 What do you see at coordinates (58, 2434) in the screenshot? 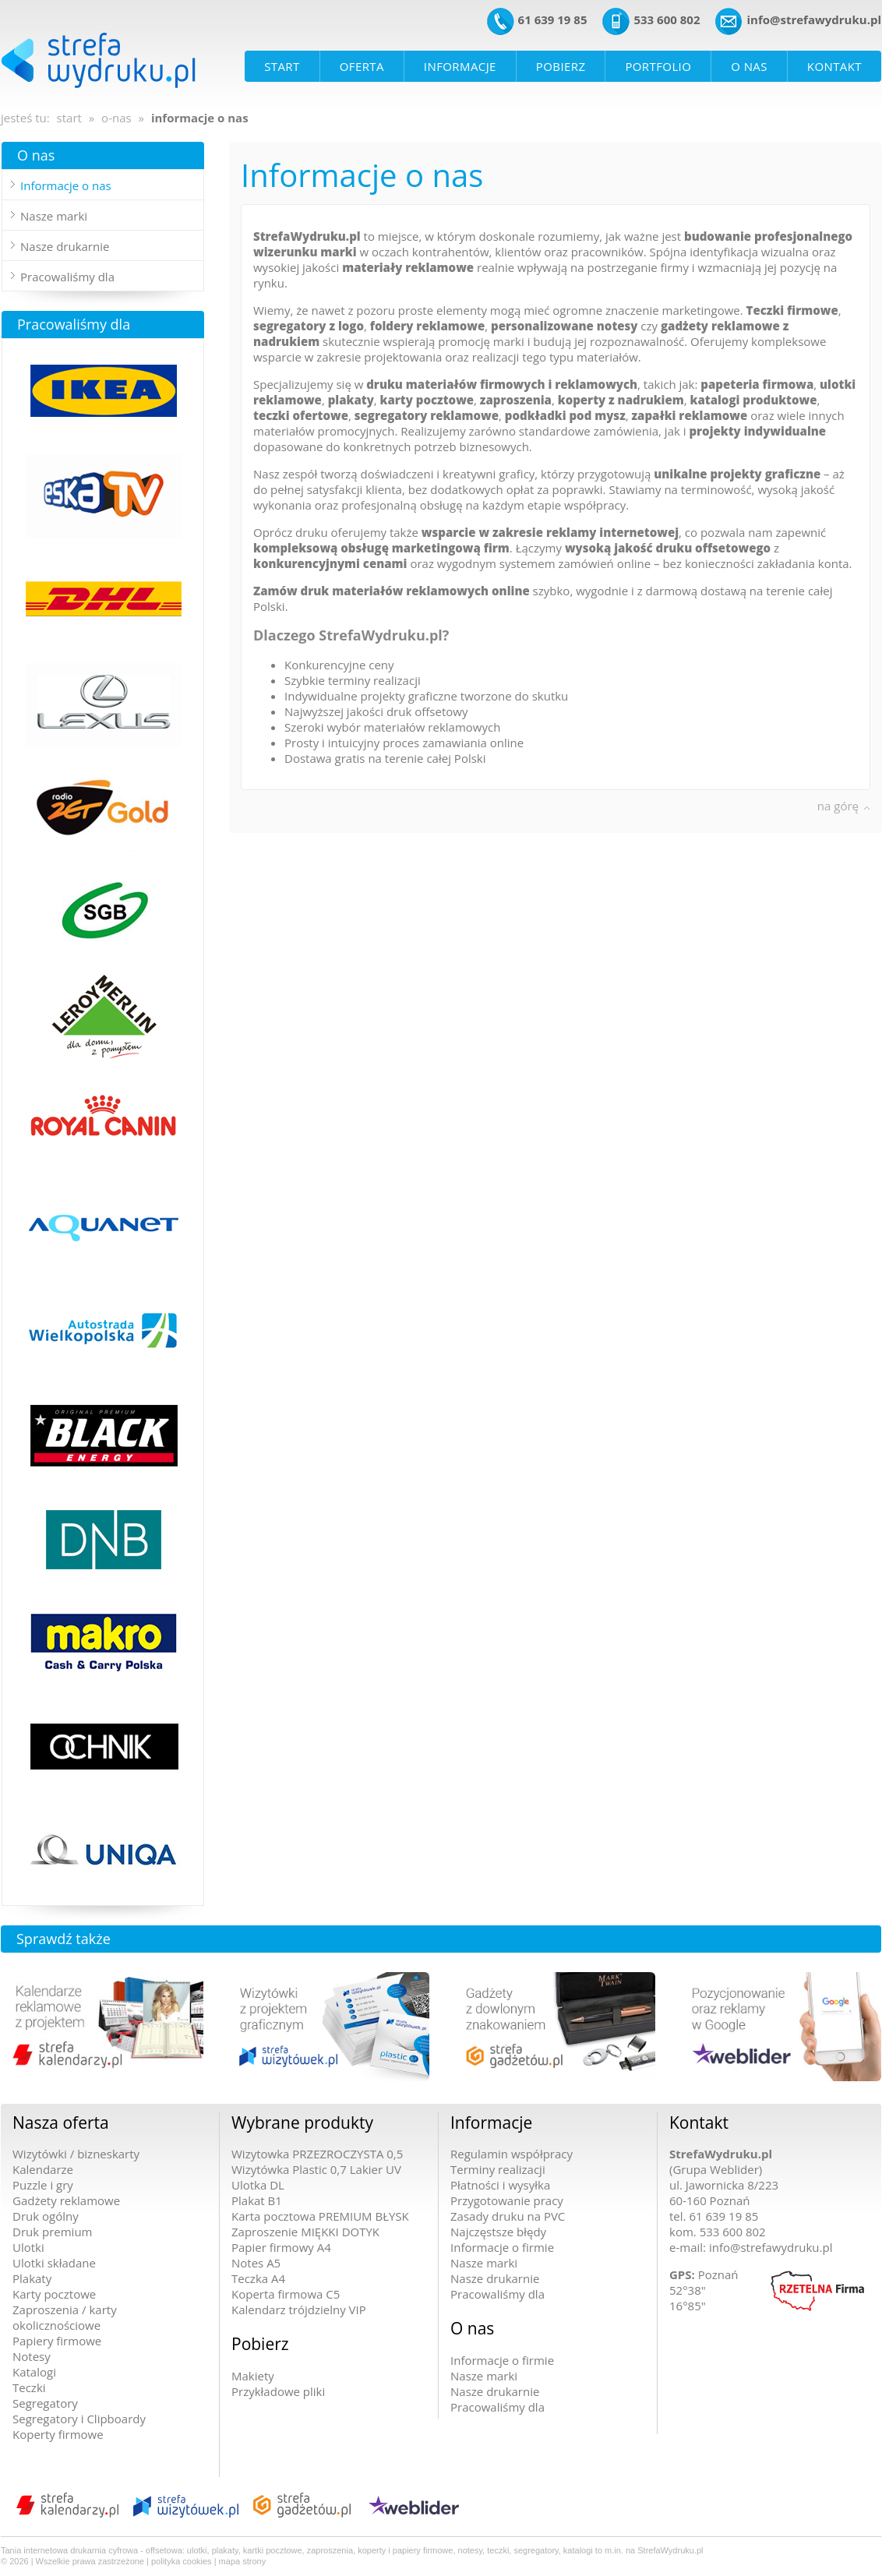
I see `Koperty firmowe` at bounding box center [58, 2434].